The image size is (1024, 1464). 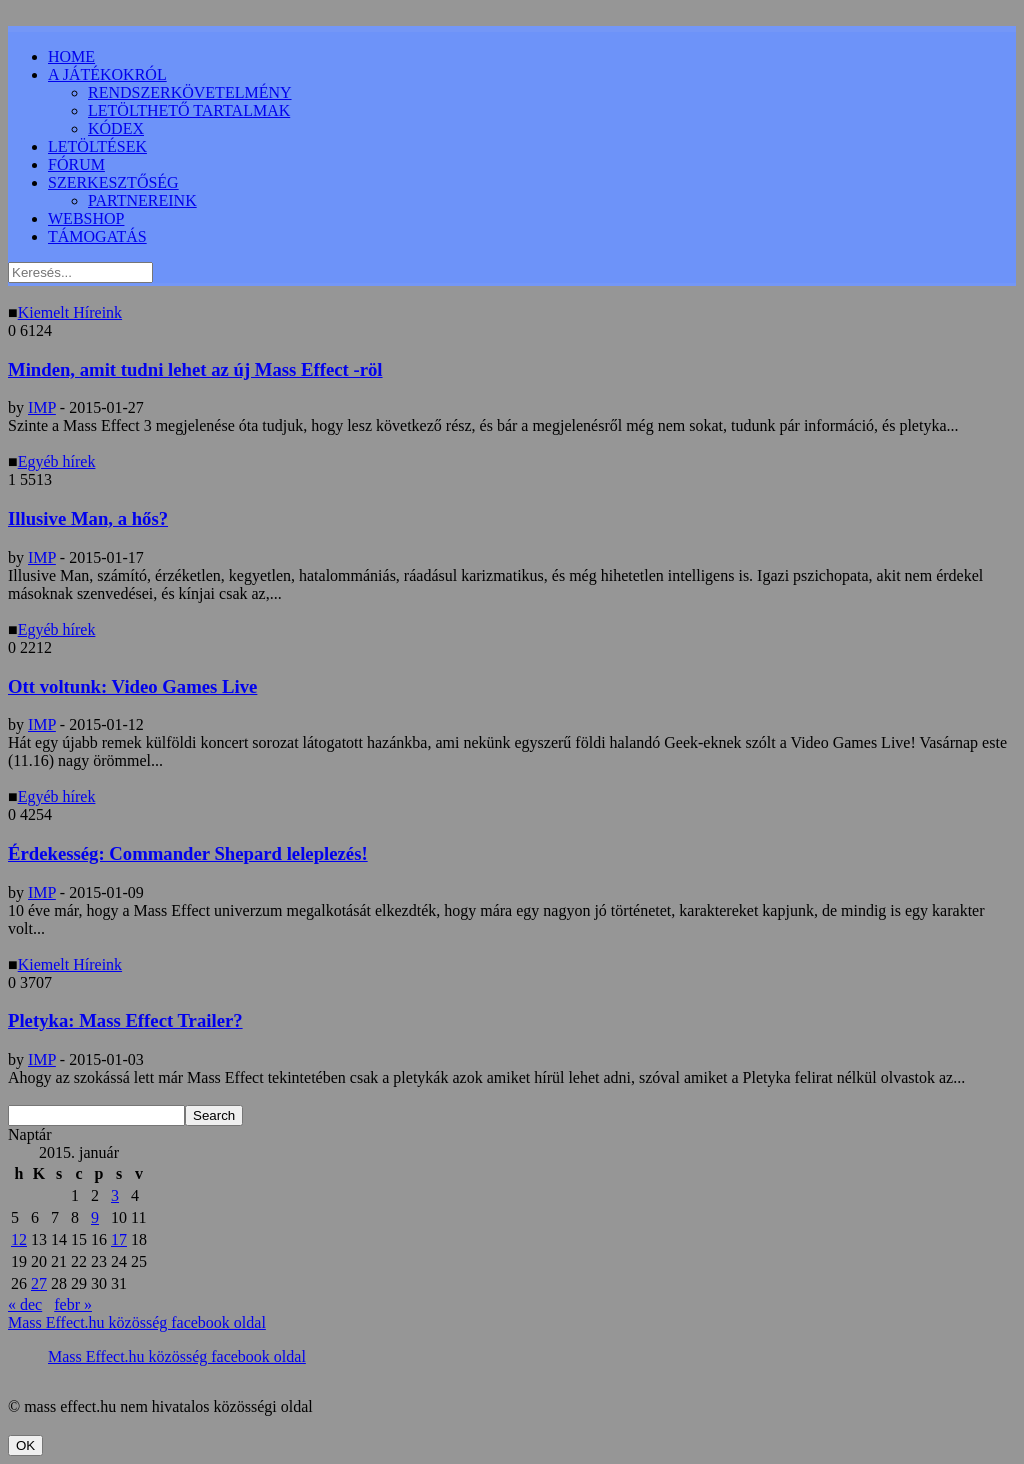 I want to click on 17 [Bejegyzések közzétéve: 2015.01.17.], so click(x=119, y=1239).